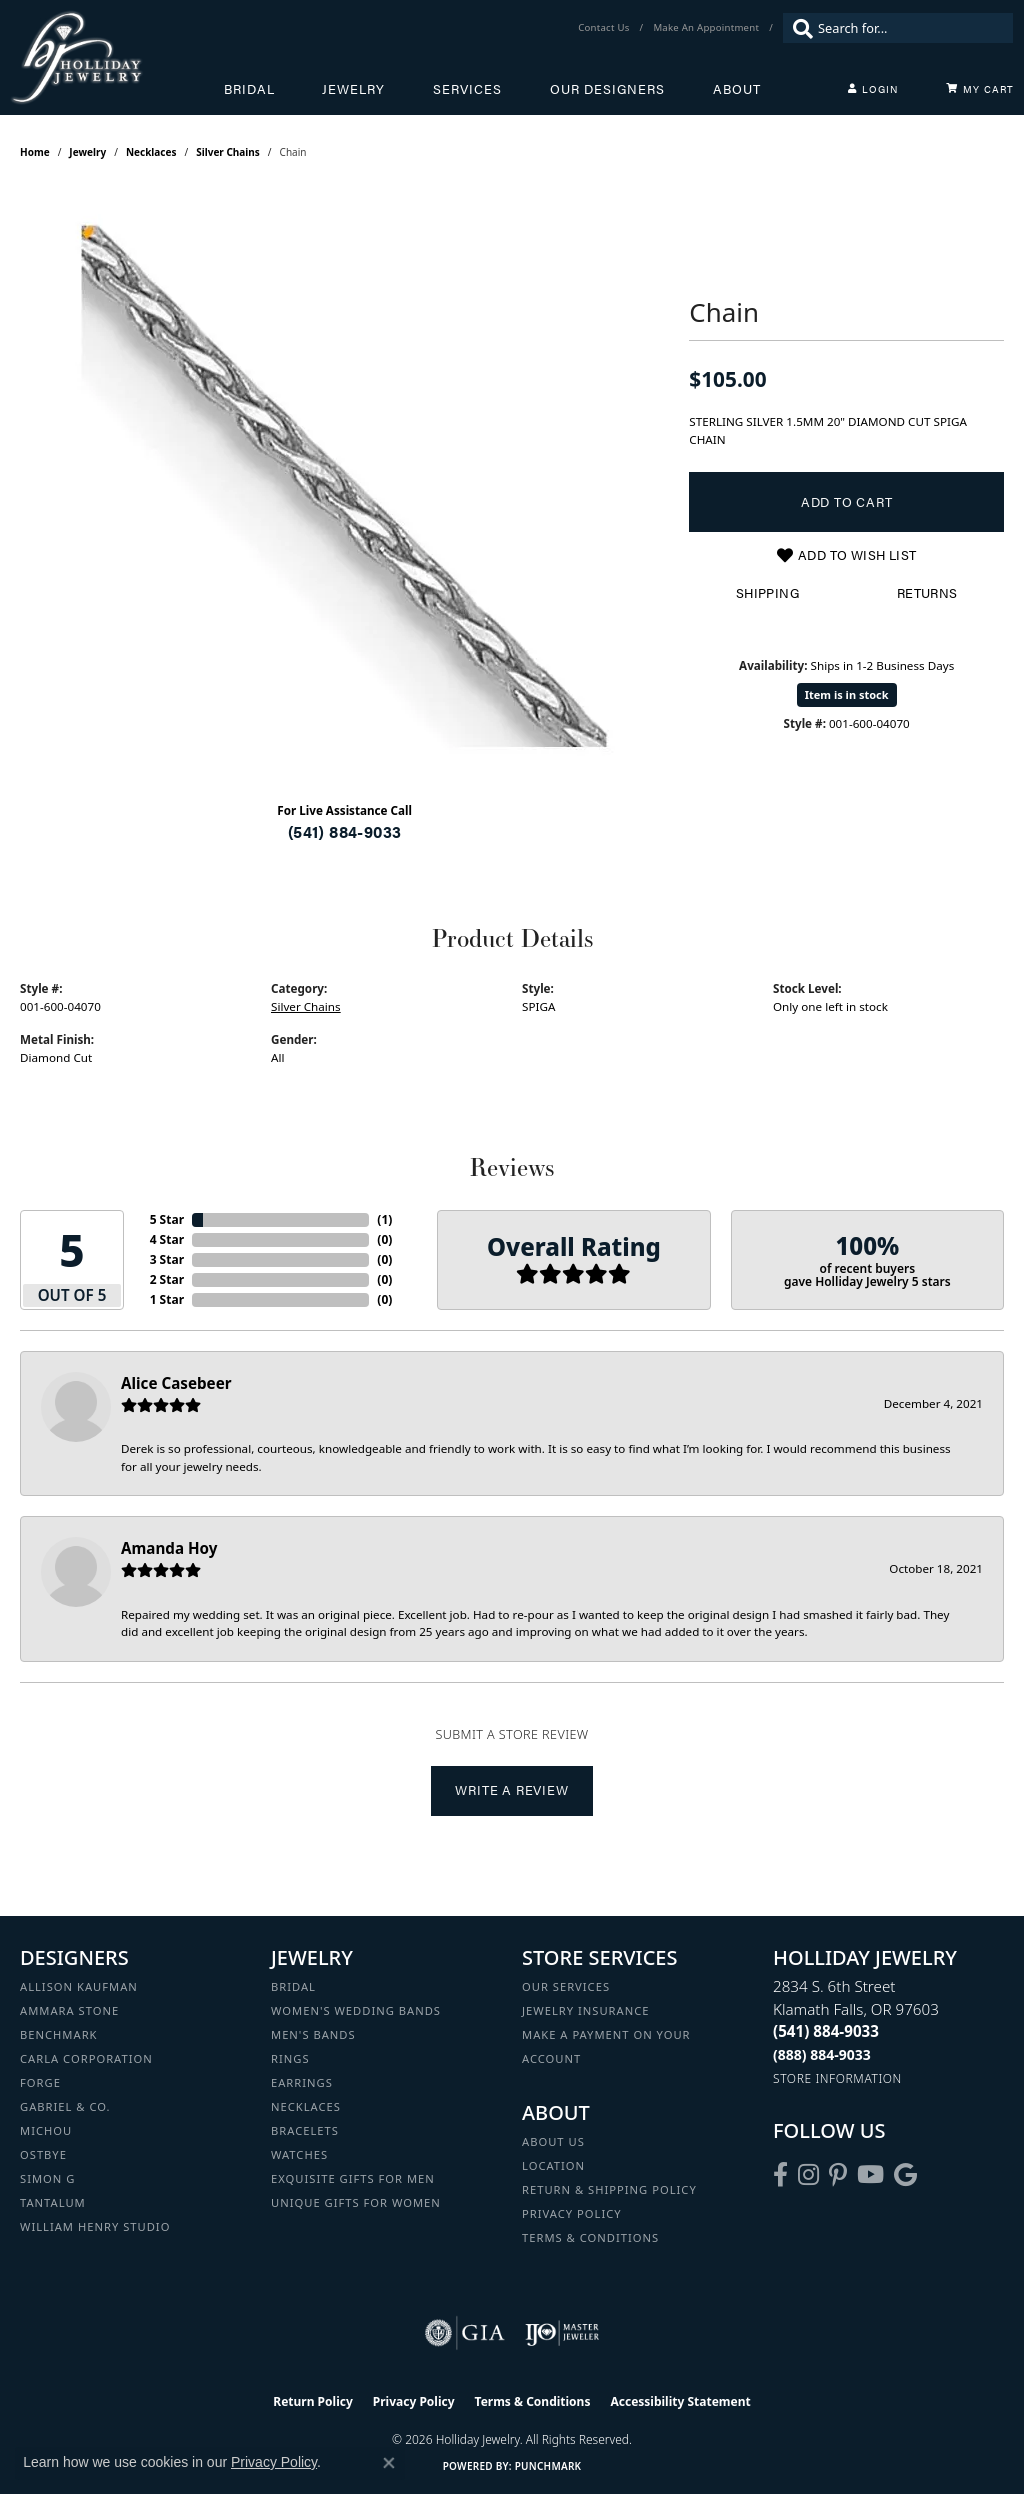 This screenshot has width=1024, height=2495. What do you see at coordinates (40, 2082) in the screenshot?
I see `Forge [menuitem]` at bounding box center [40, 2082].